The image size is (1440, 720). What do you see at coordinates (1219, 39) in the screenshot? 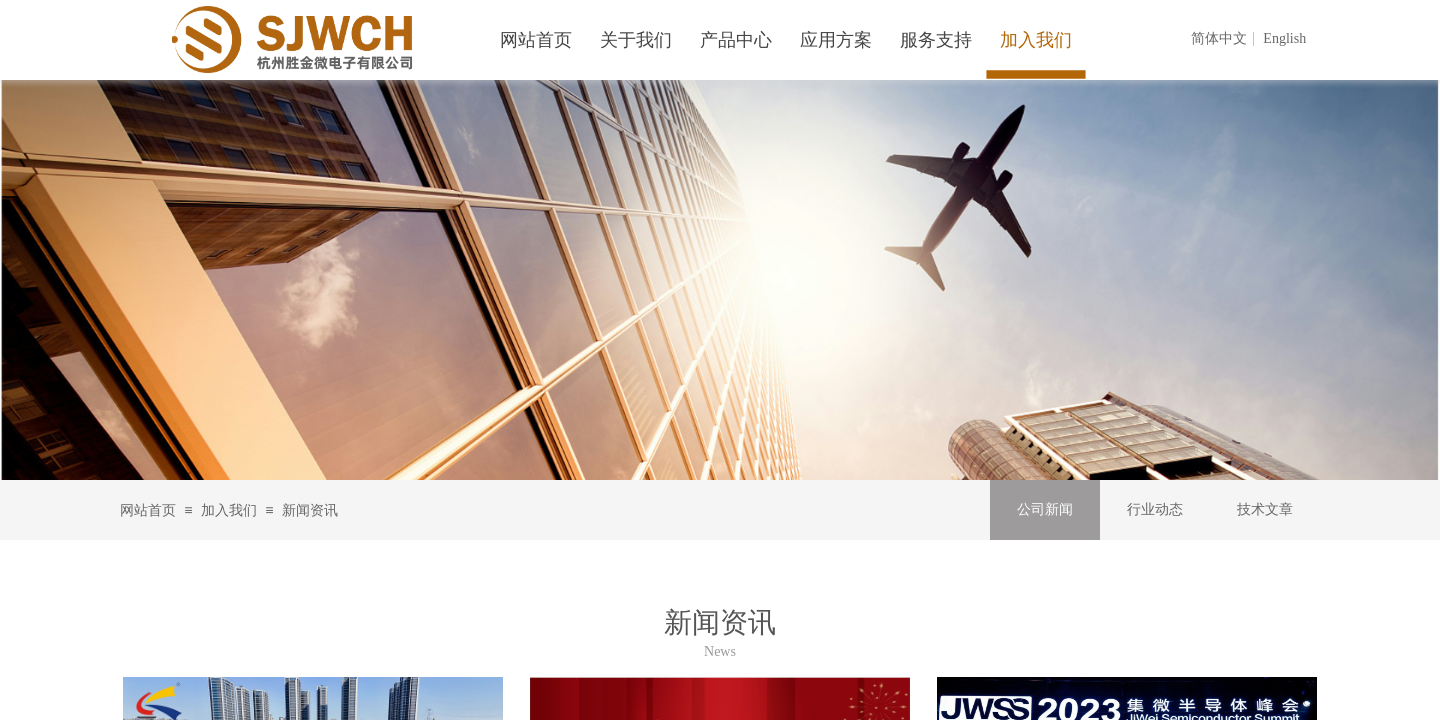
I see `简体中文` at bounding box center [1219, 39].